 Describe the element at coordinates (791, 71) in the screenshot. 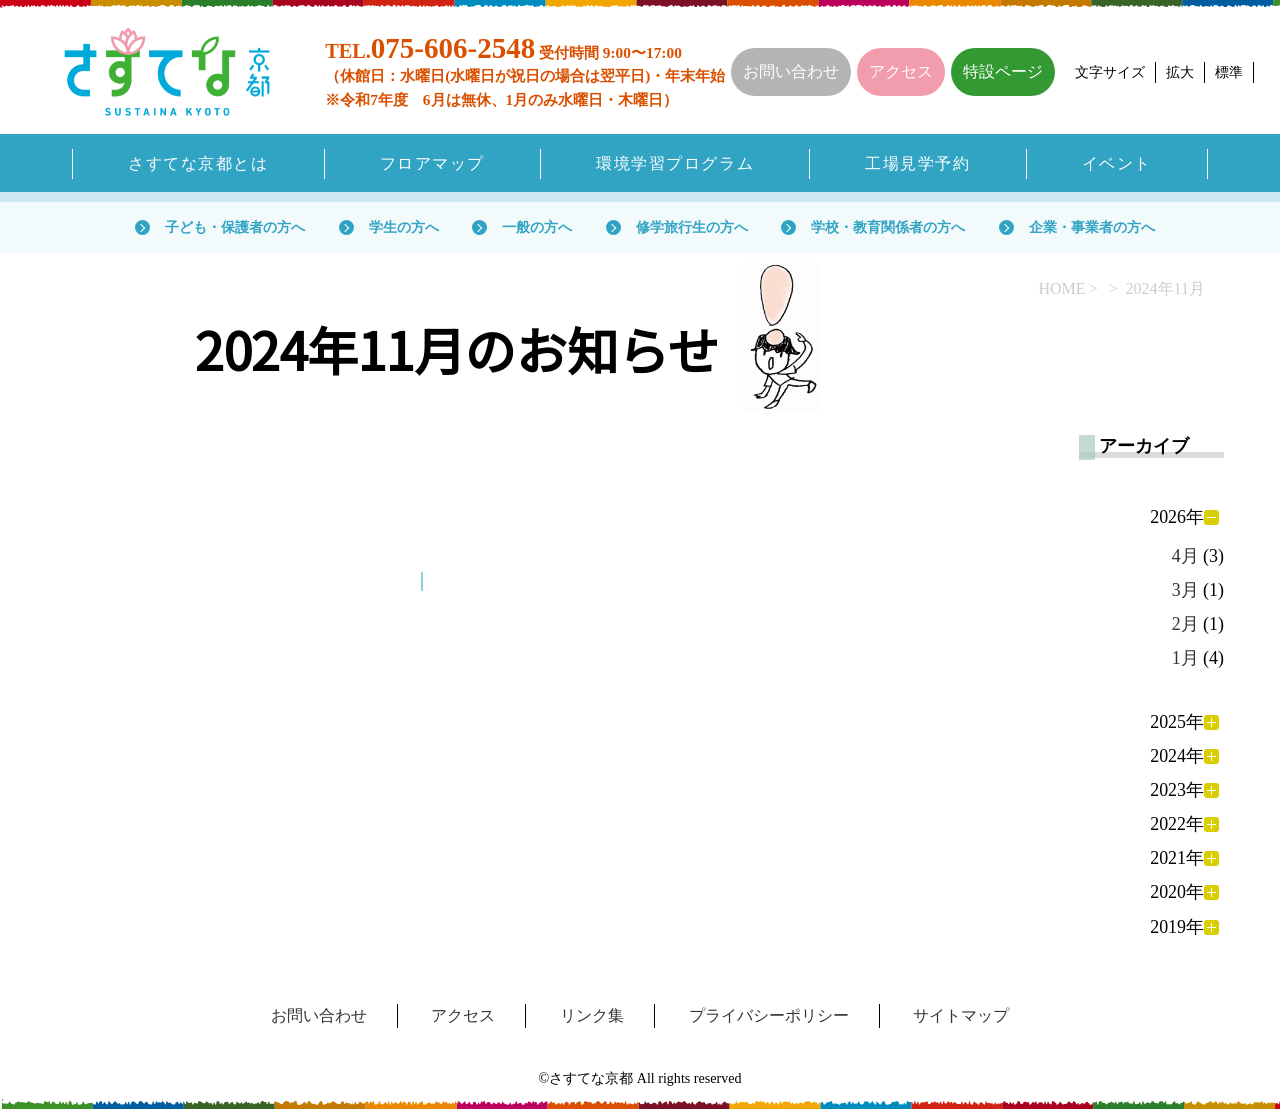

I see `お問い合わせ` at that location.